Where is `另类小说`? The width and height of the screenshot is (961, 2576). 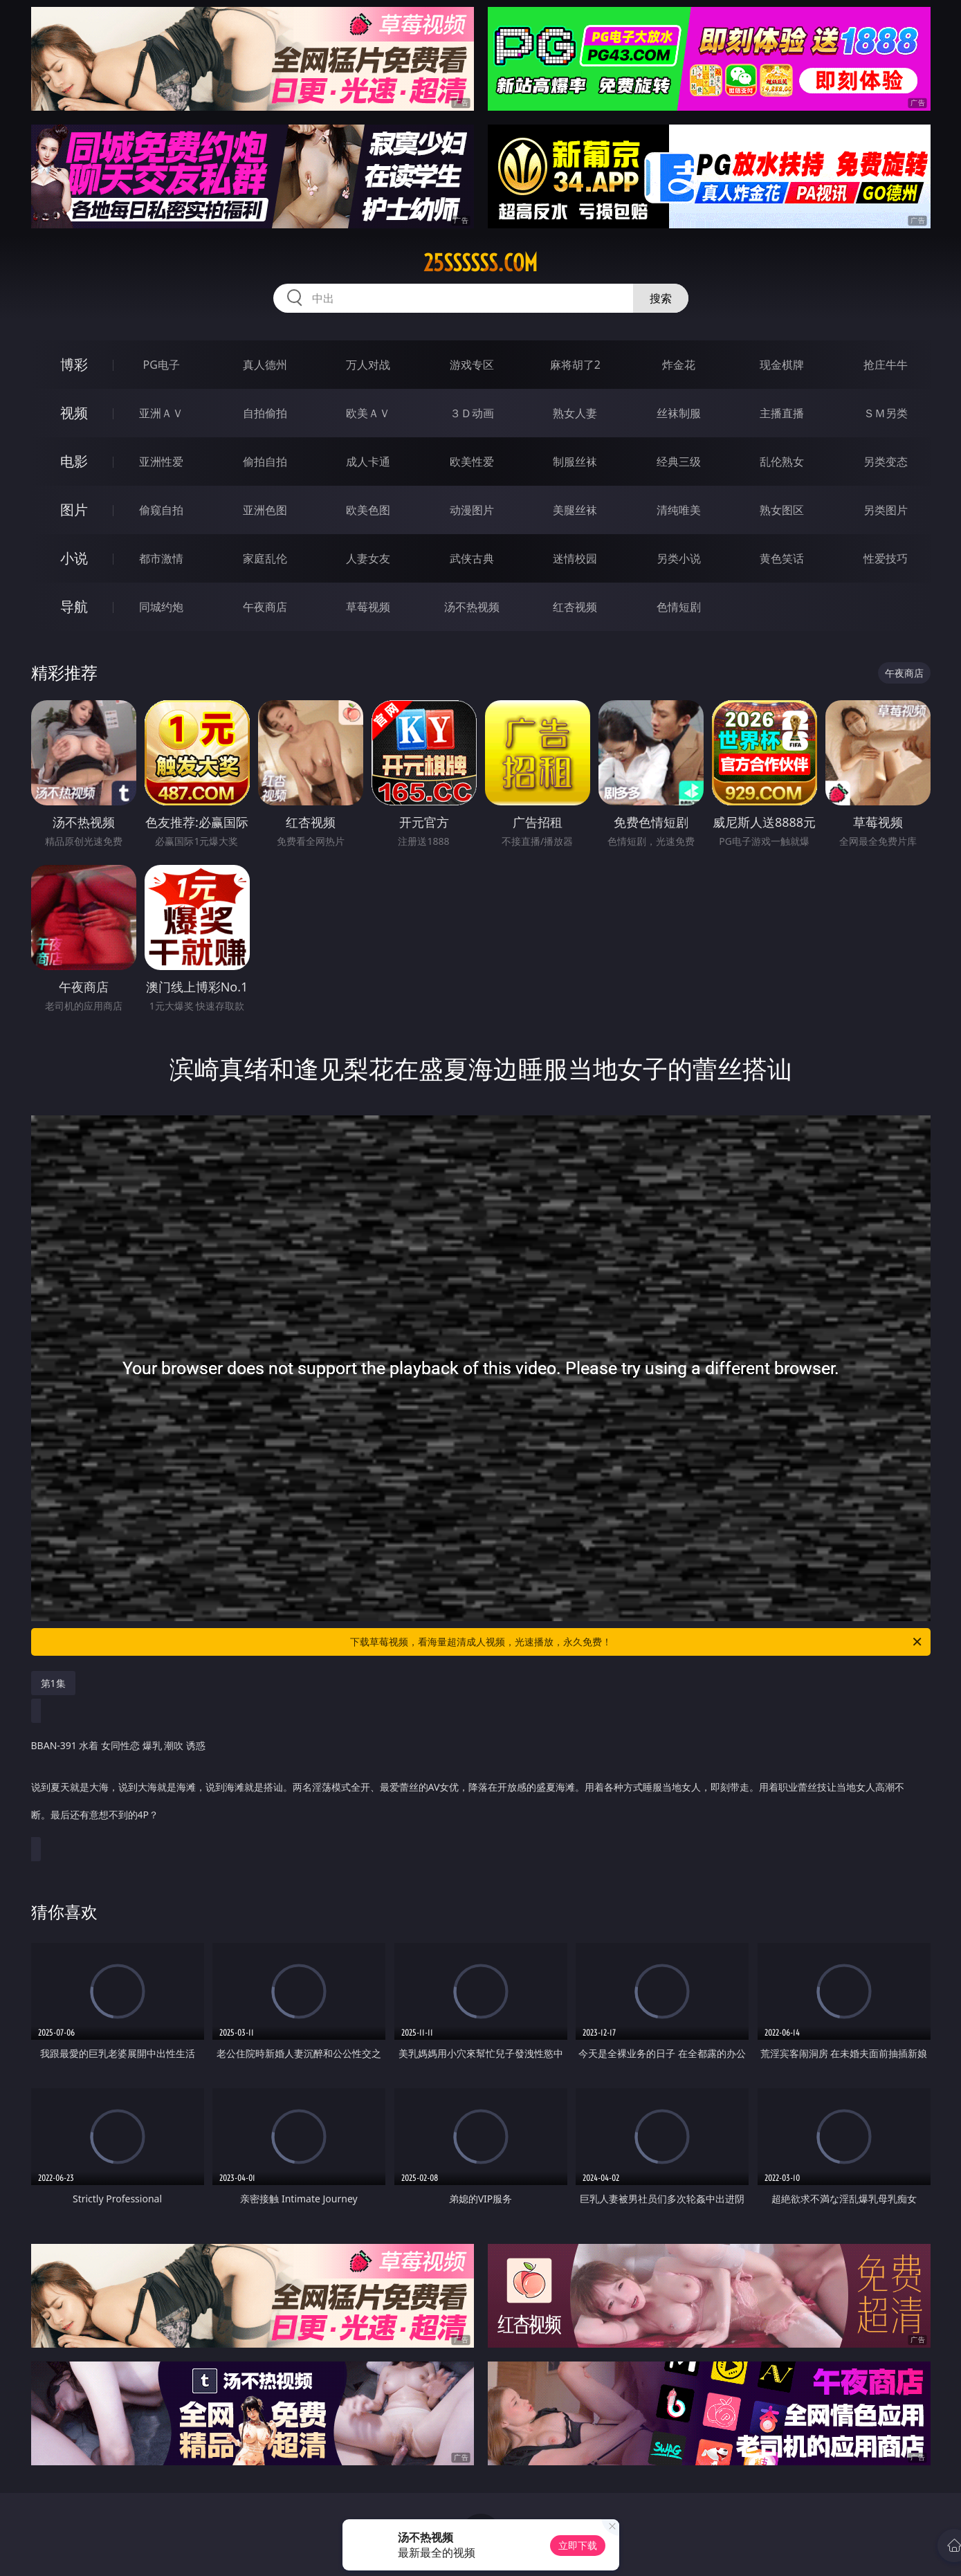
另类小说 is located at coordinates (679, 558).